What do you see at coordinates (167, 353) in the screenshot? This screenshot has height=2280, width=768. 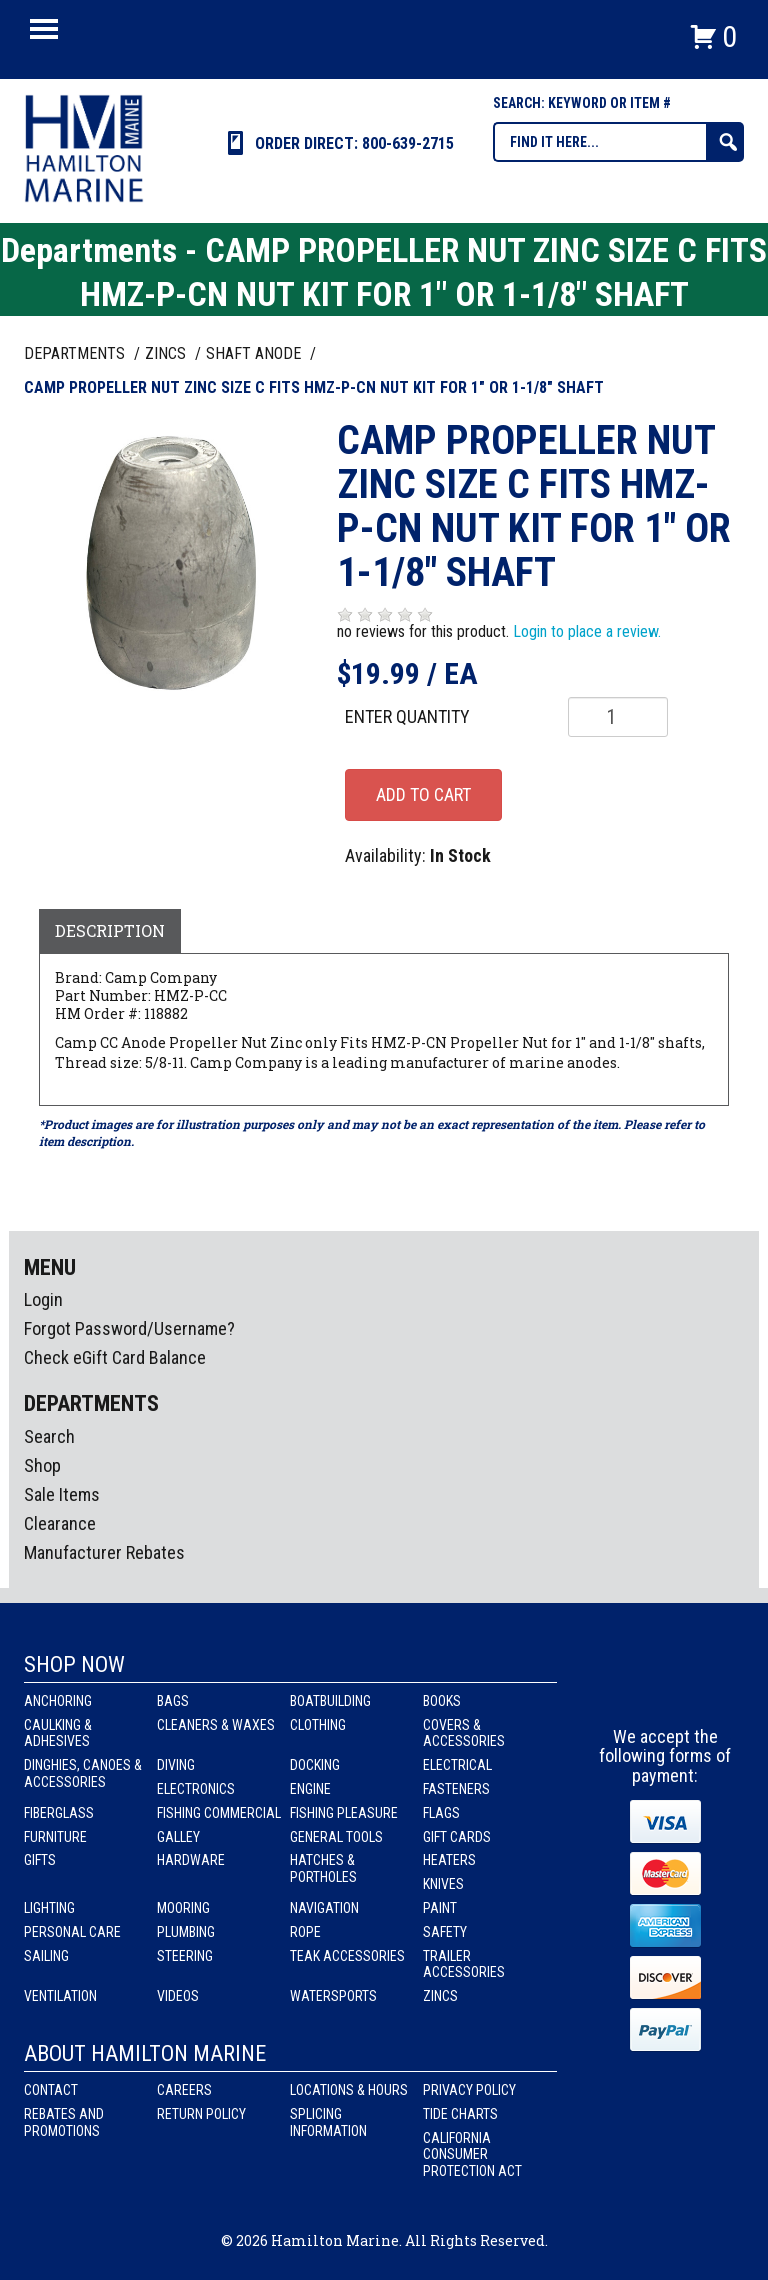 I see `ZINCS` at bounding box center [167, 353].